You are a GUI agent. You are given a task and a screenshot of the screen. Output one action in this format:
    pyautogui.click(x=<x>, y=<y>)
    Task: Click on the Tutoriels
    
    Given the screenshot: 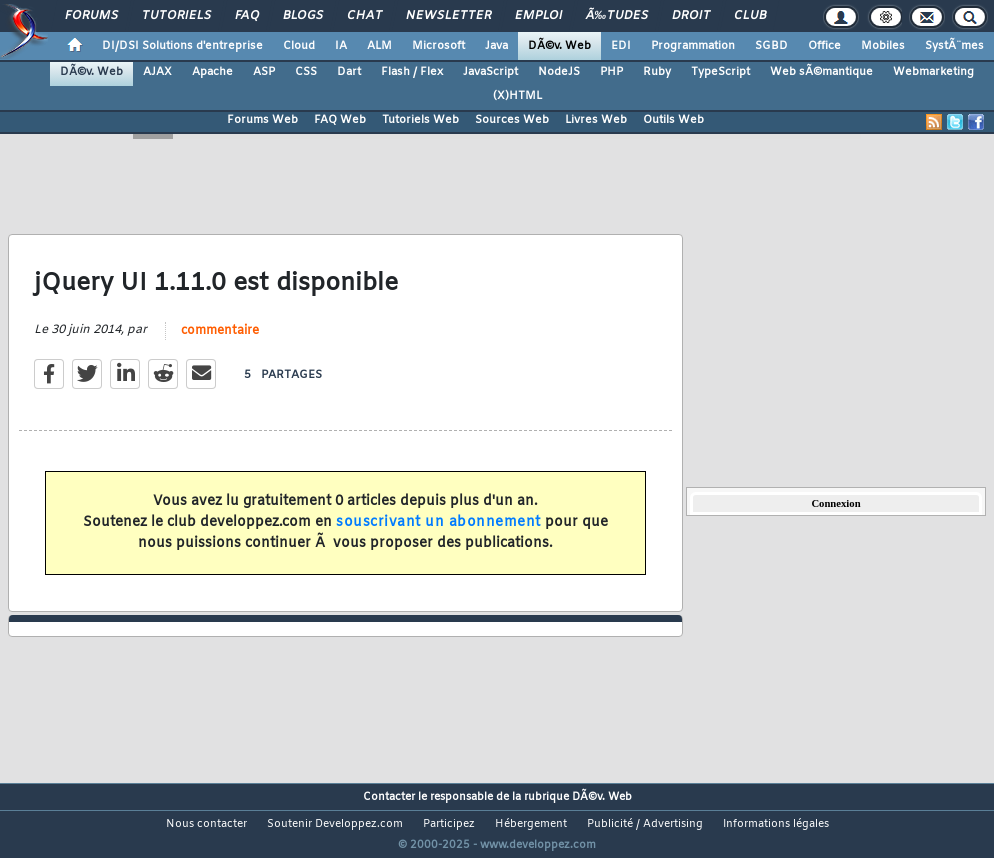 What is the action you would take?
    pyautogui.click(x=176, y=16)
    